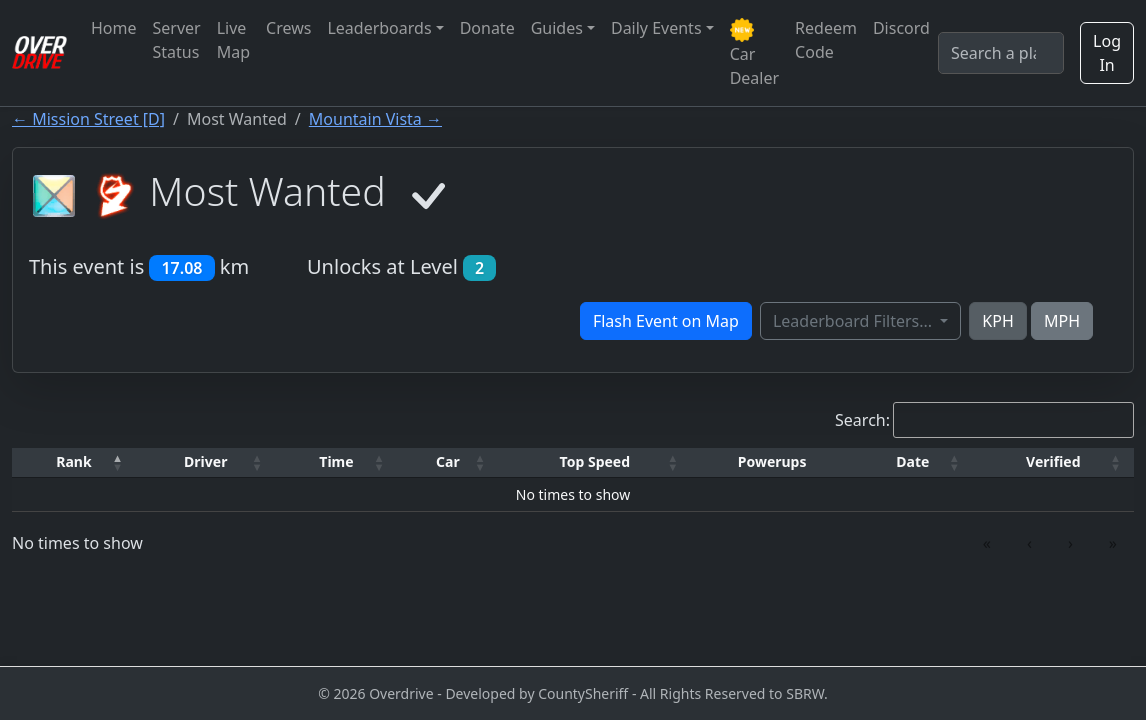 Image resolution: width=1146 pixels, height=720 pixels. Describe the element at coordinates (447, 462) in the screenshot. I see `[Car: Activate to sort]` at that location.